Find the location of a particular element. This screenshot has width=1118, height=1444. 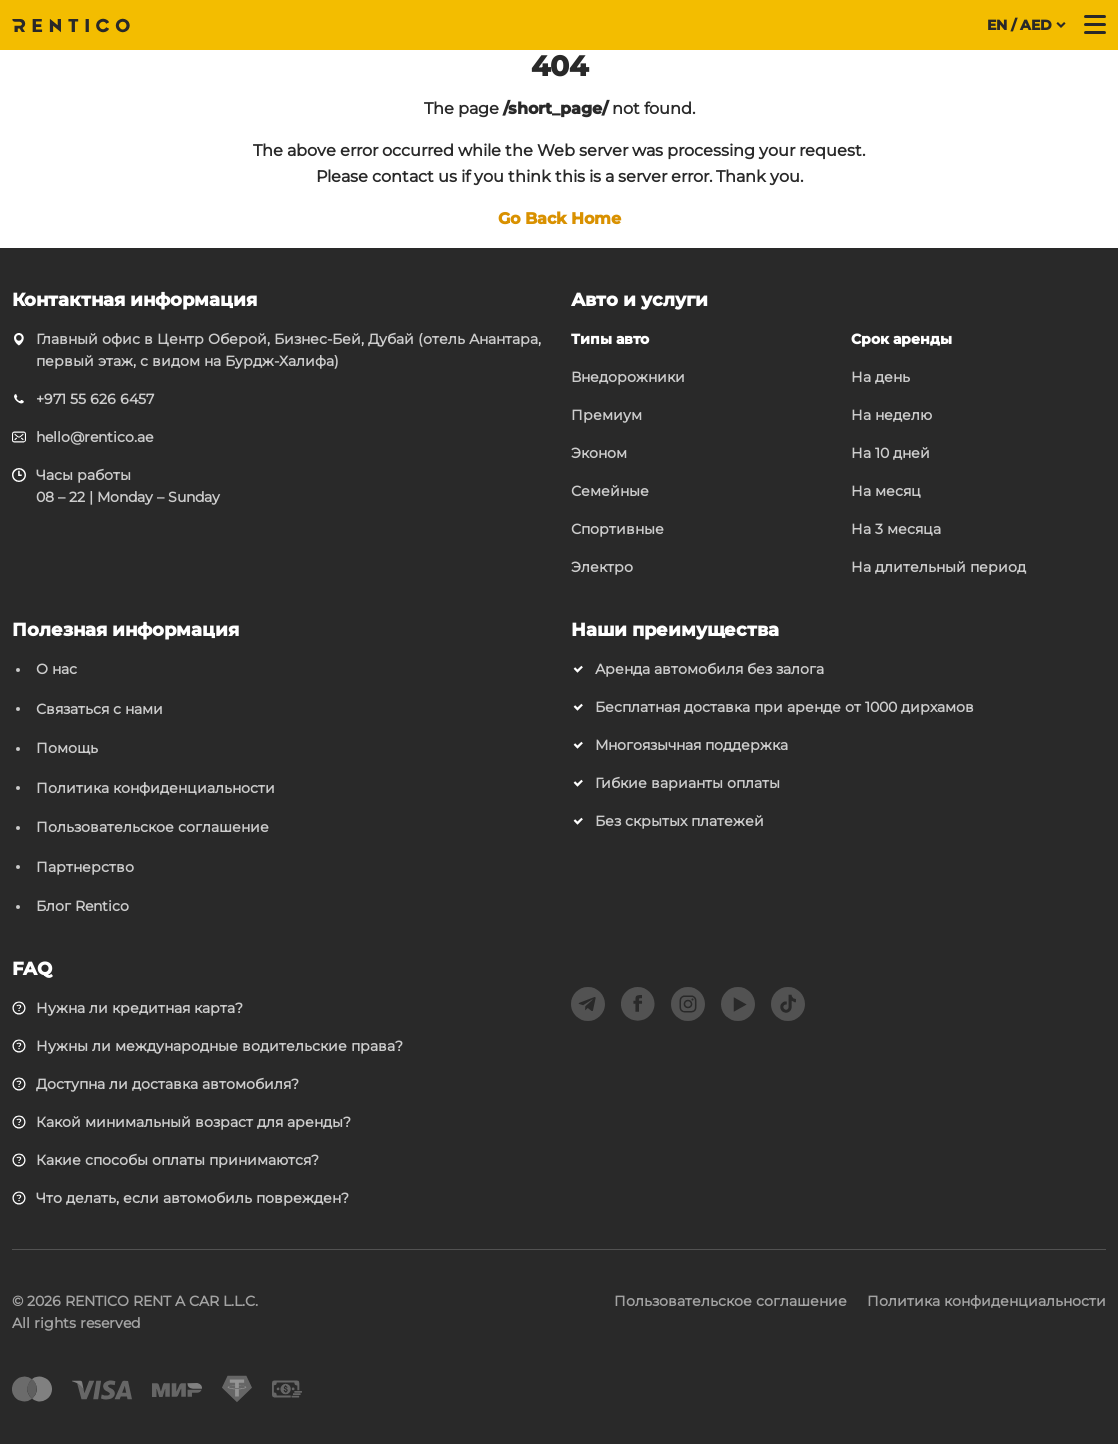

Электро is located at coordinates (602, 567).